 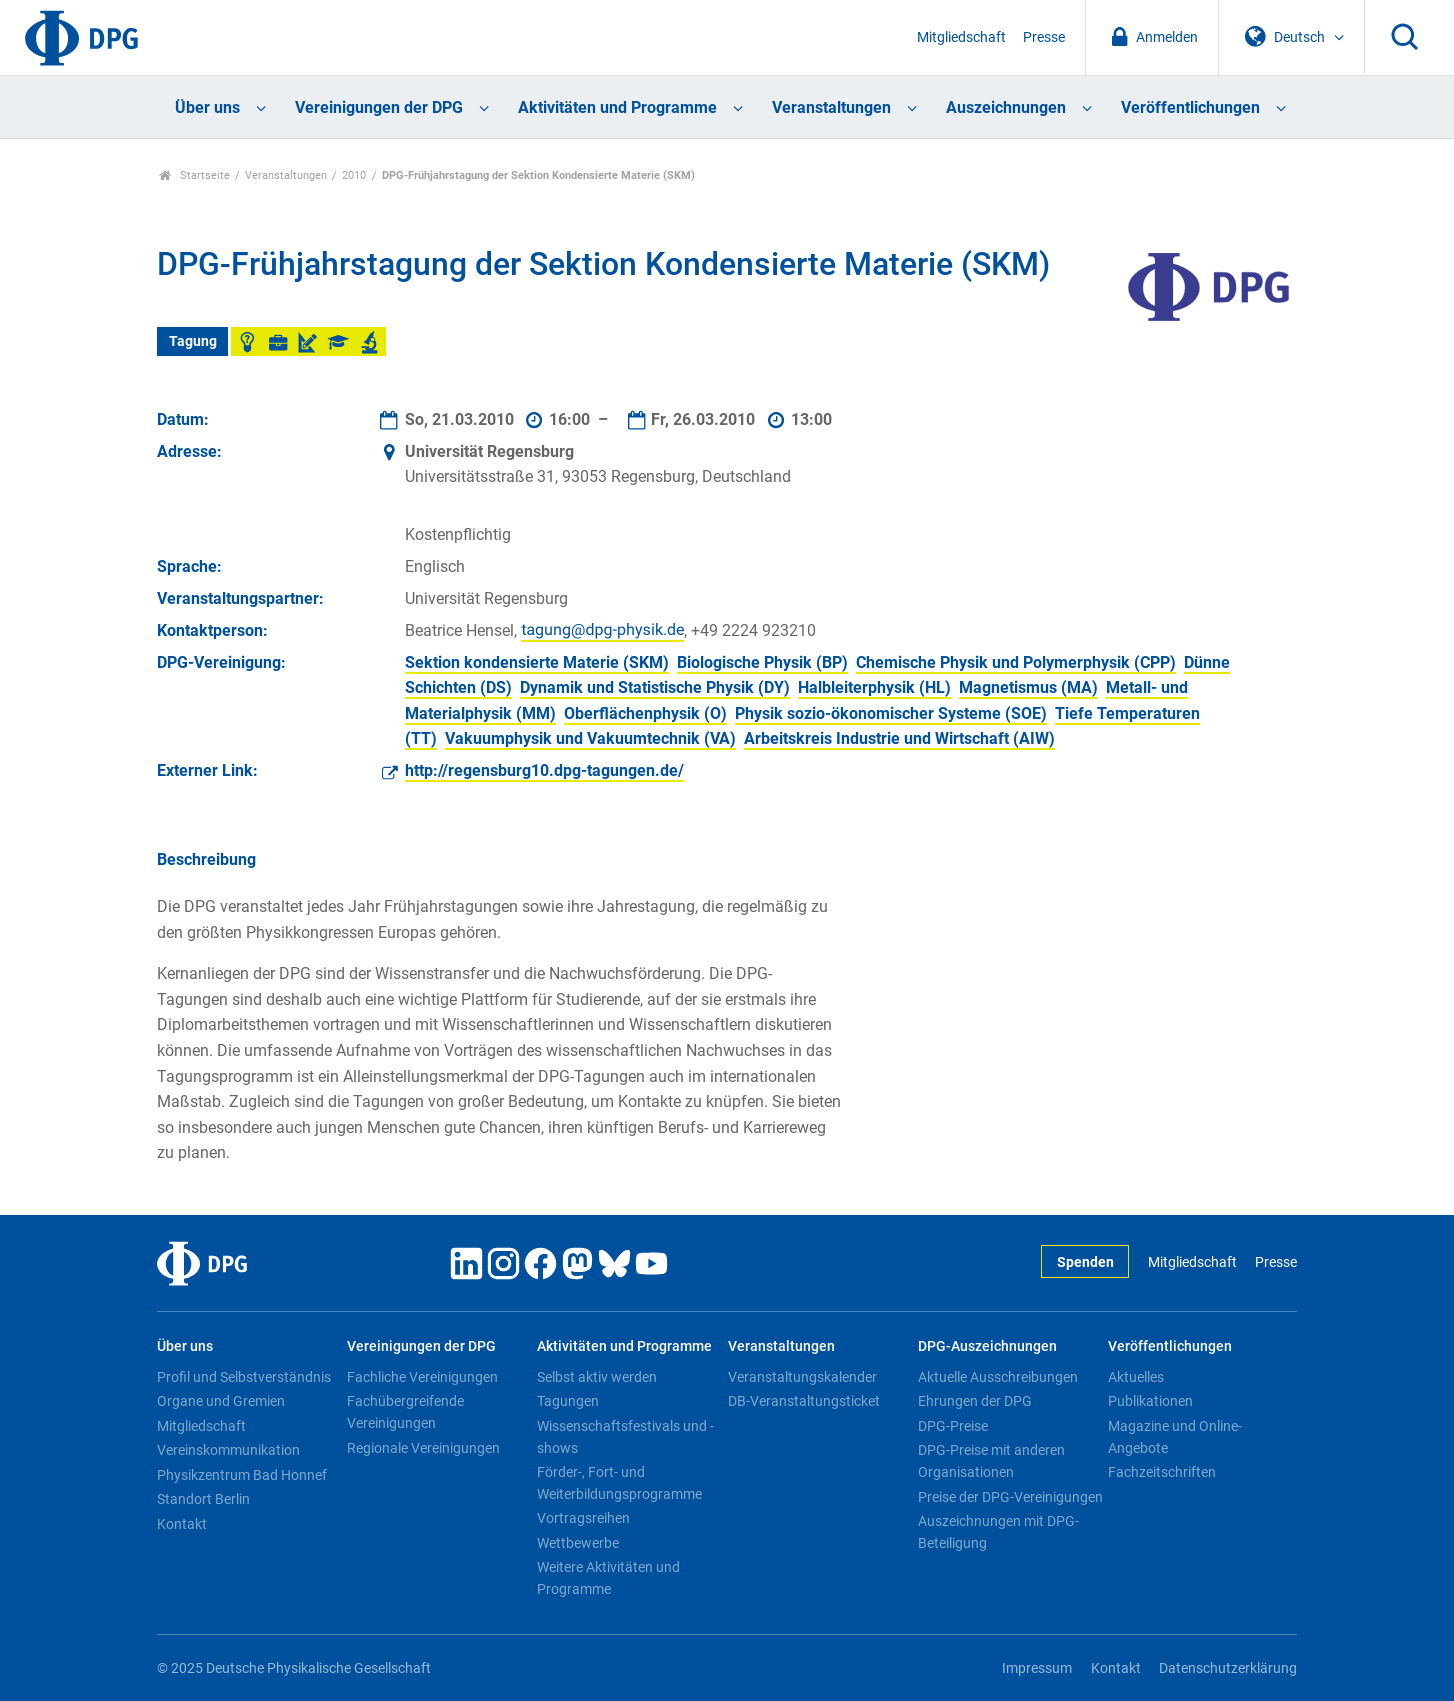 What do you see at coordinates (625, 1437) in the screenshot?
I see `Wissenschaftsfestivals und -shows` at bounding box center [625, 1437].